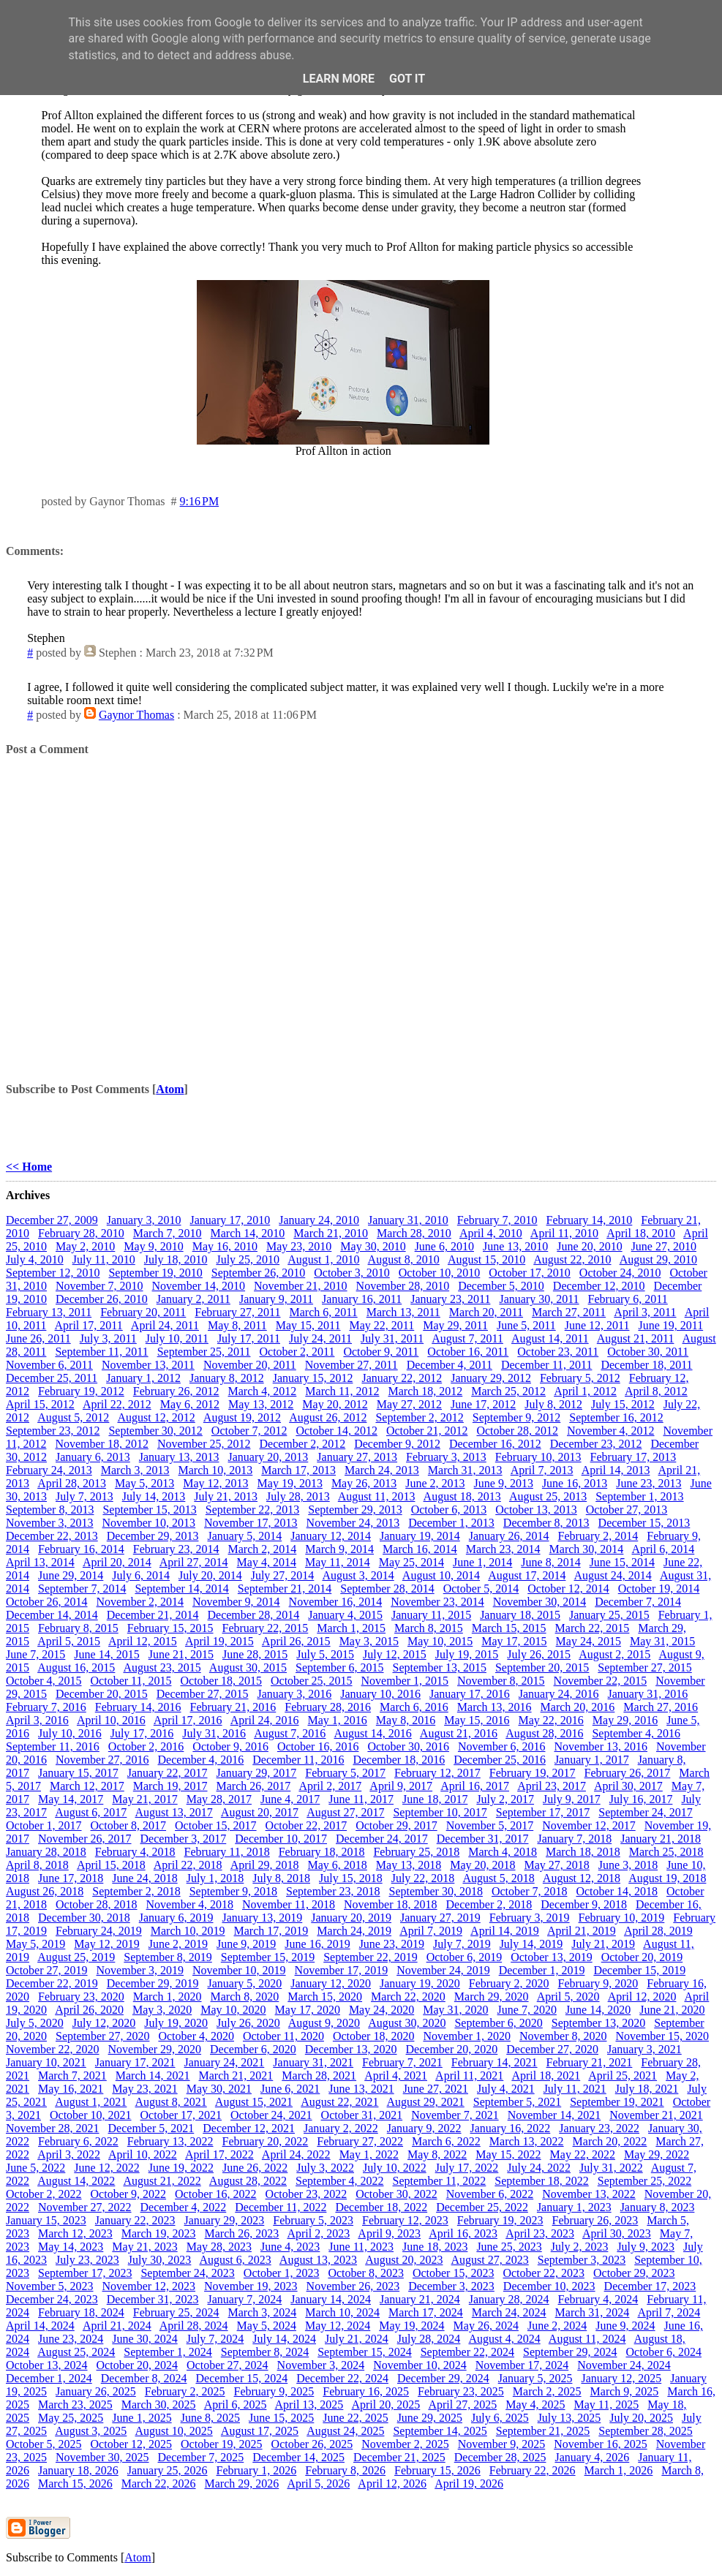 The height and width of the screenshot is (2576, 722). What do you see at coordinates (641, 1799) in the screenshot?
I see `July 16, 2017` at bounding box center [641, 1799].